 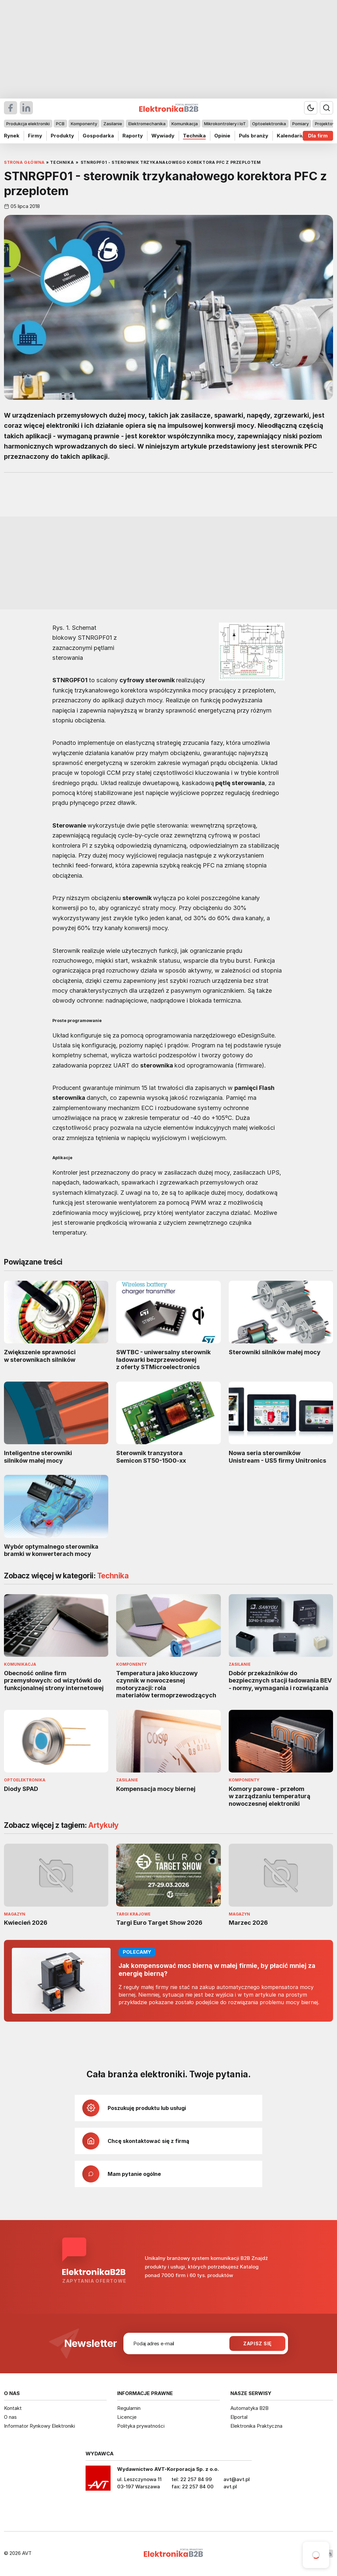 I want to click on Zasilanie, so click(x=112, y=123).